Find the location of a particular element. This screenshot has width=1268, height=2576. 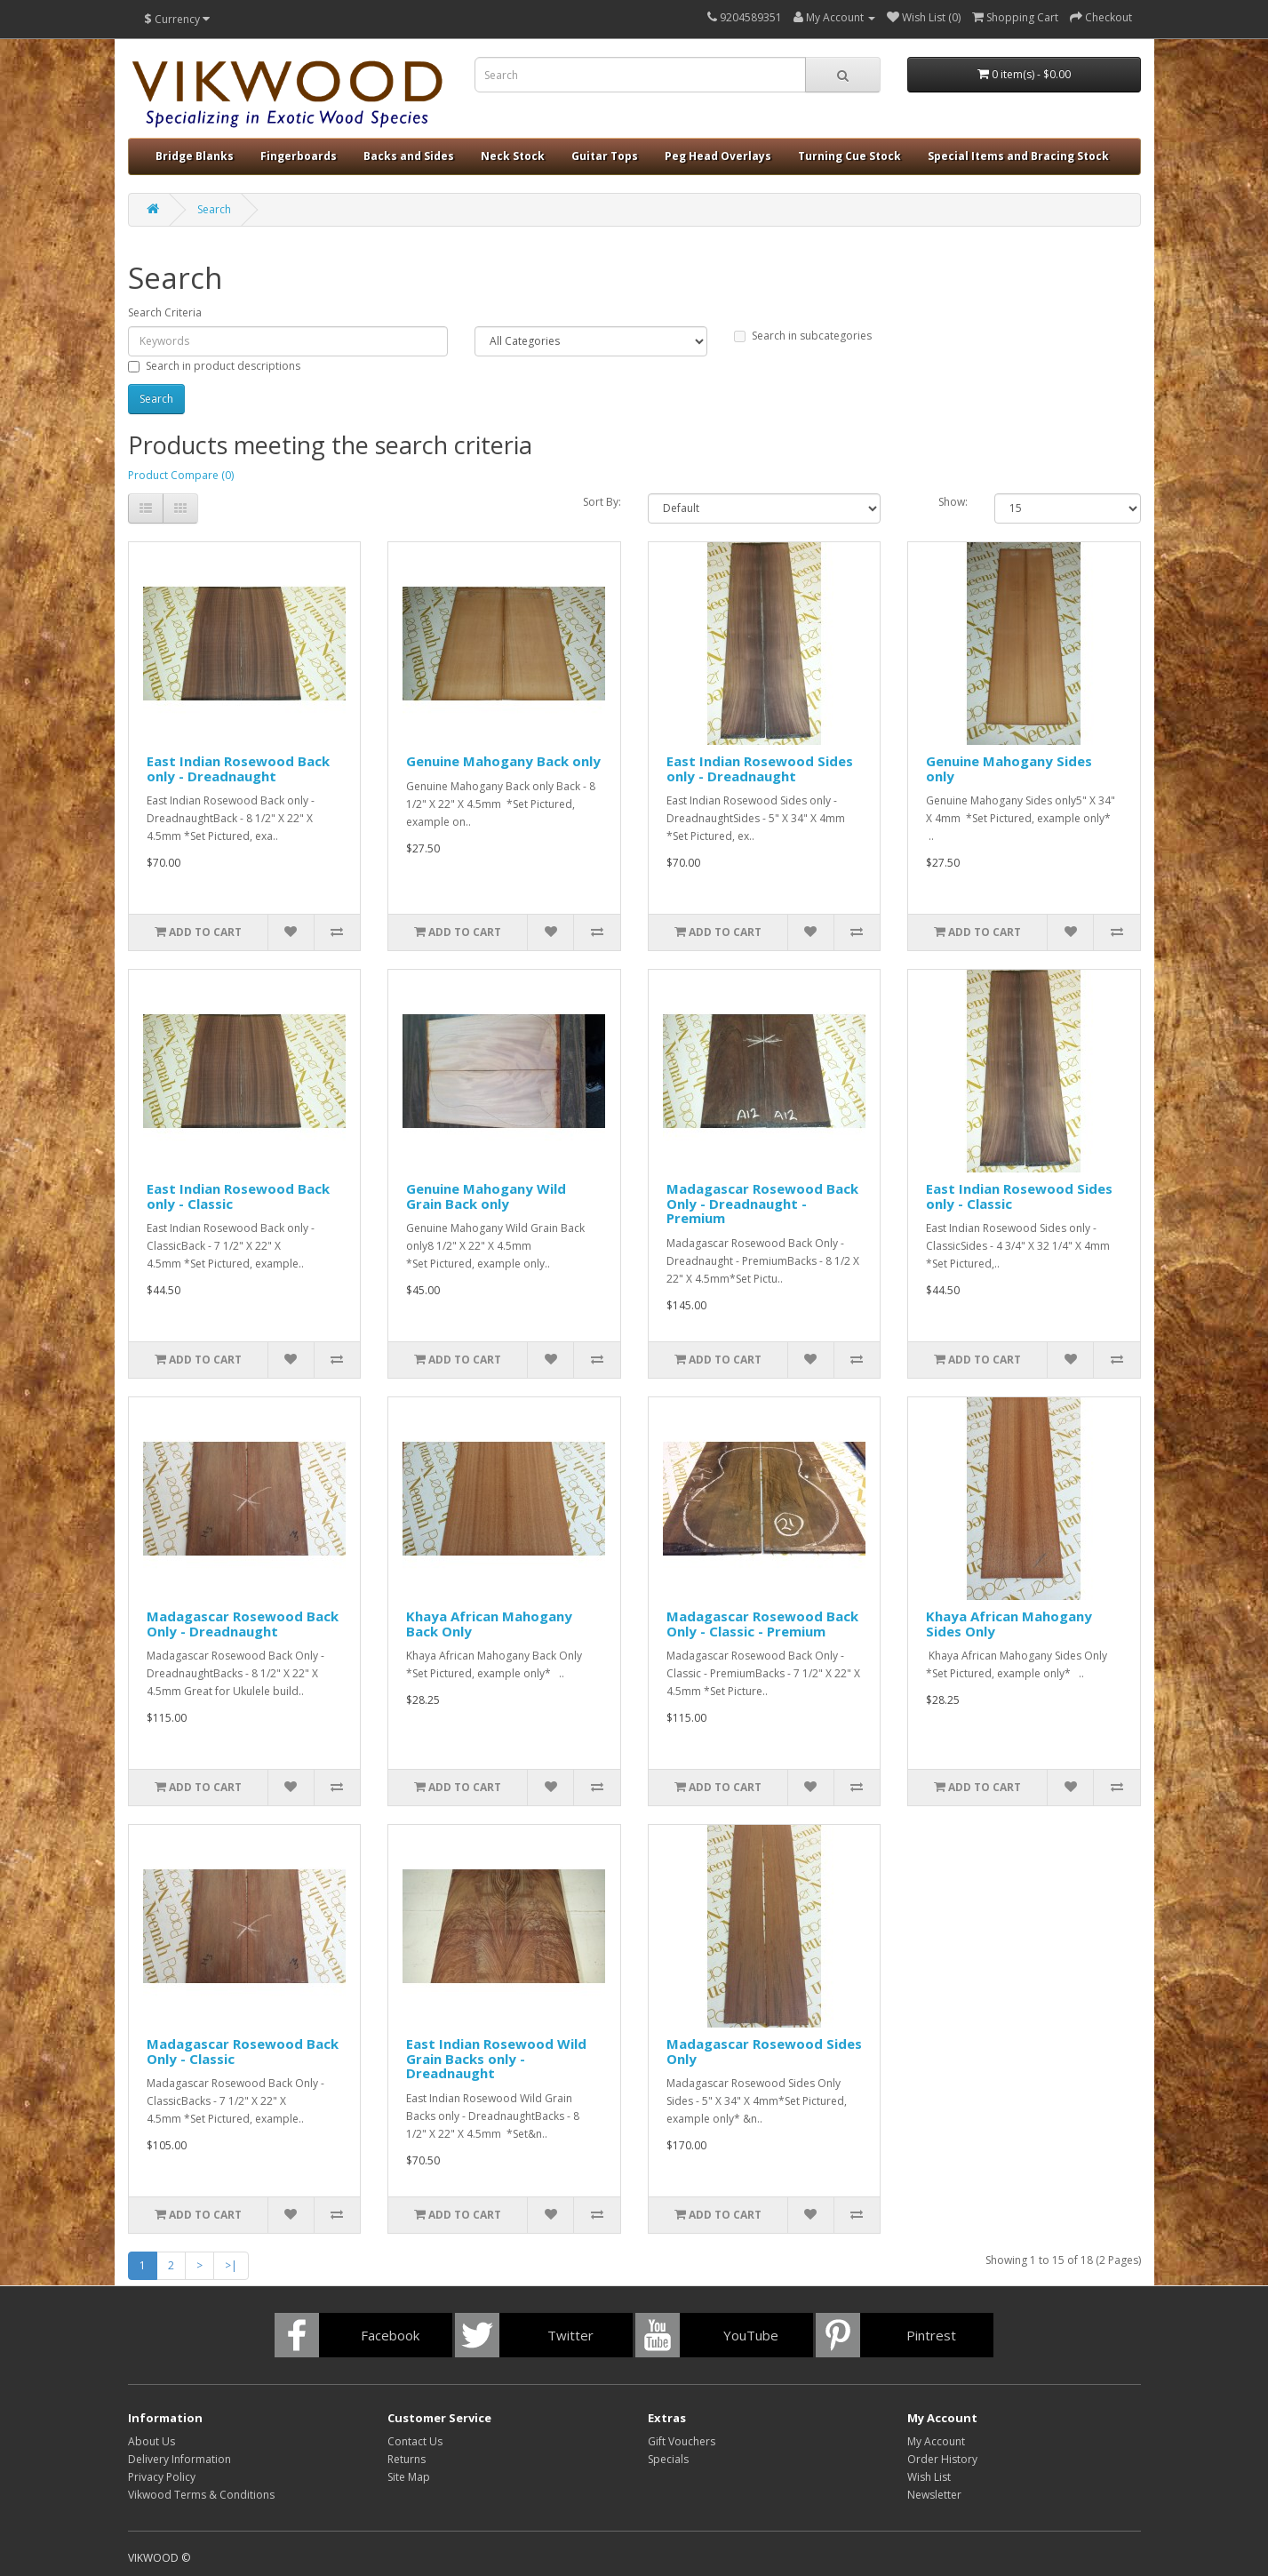

East Indian Rosewood Sides only - Classic is located at coordinates (1019, 1196).